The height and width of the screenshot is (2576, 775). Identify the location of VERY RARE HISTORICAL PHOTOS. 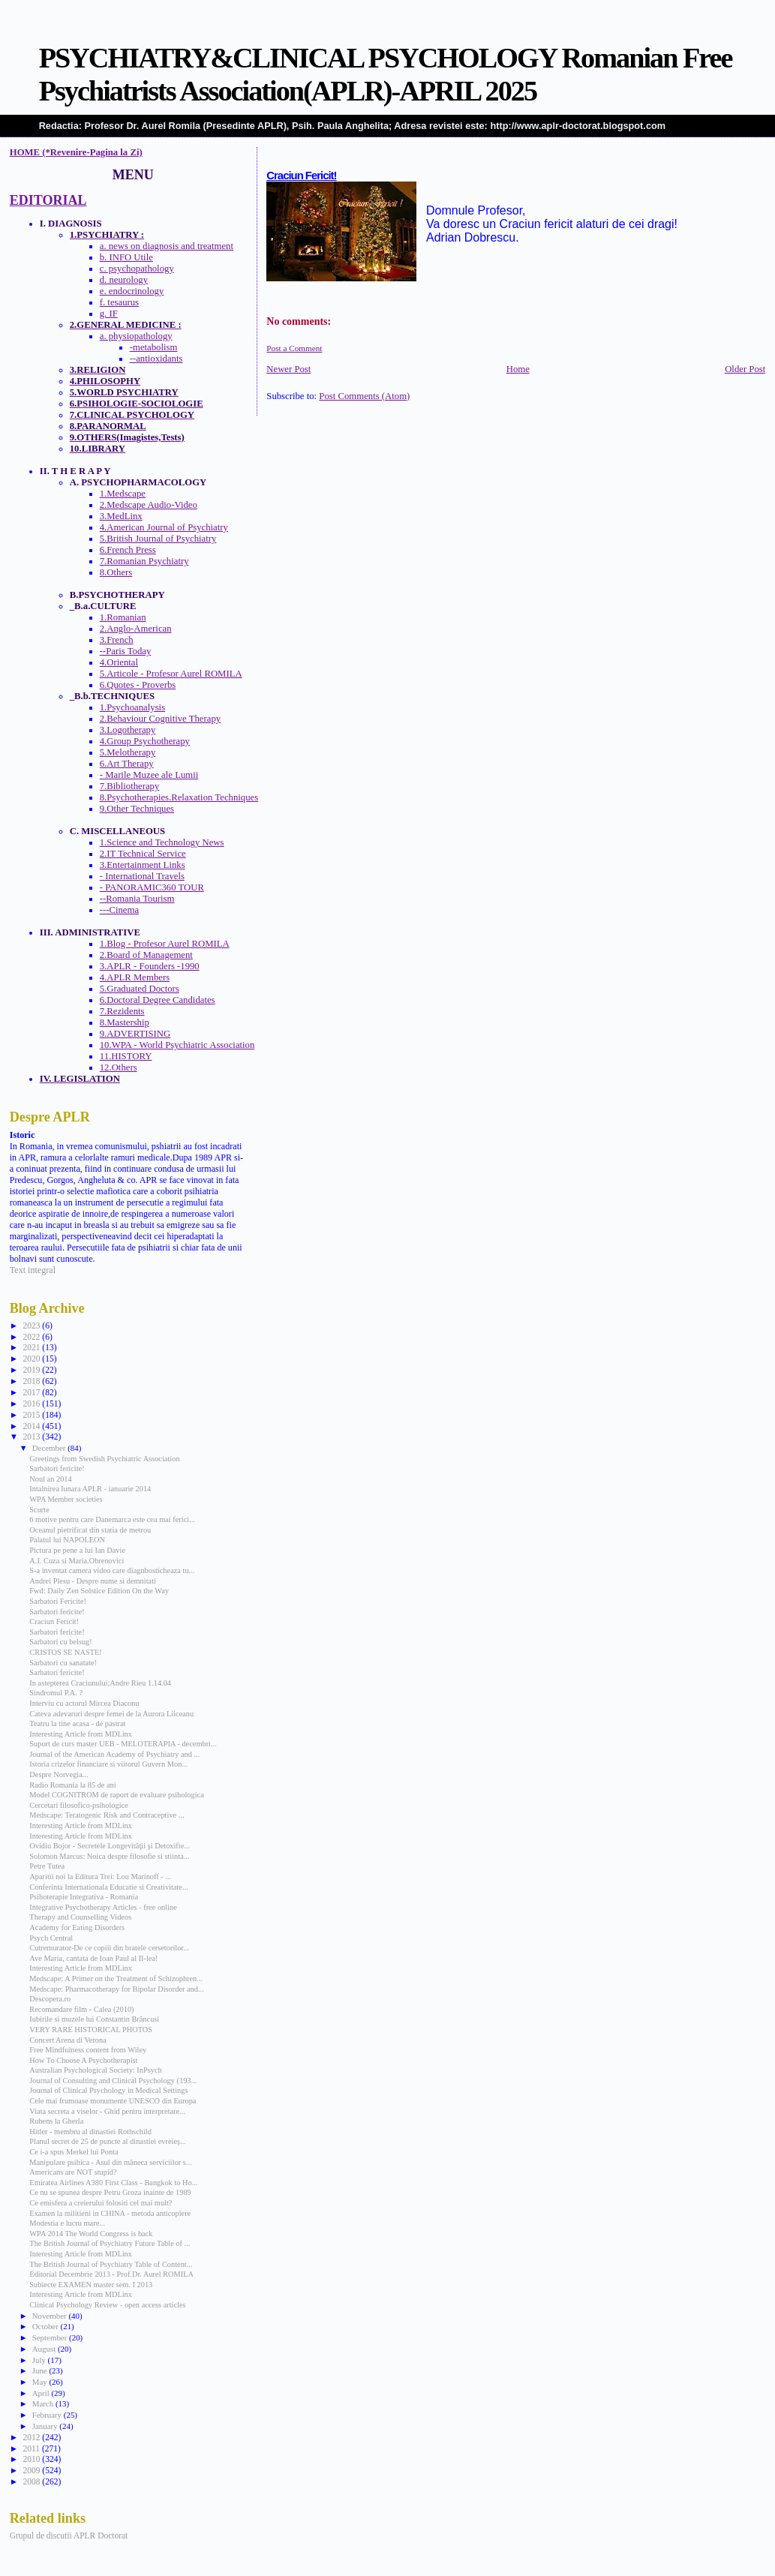
(90, 2029).